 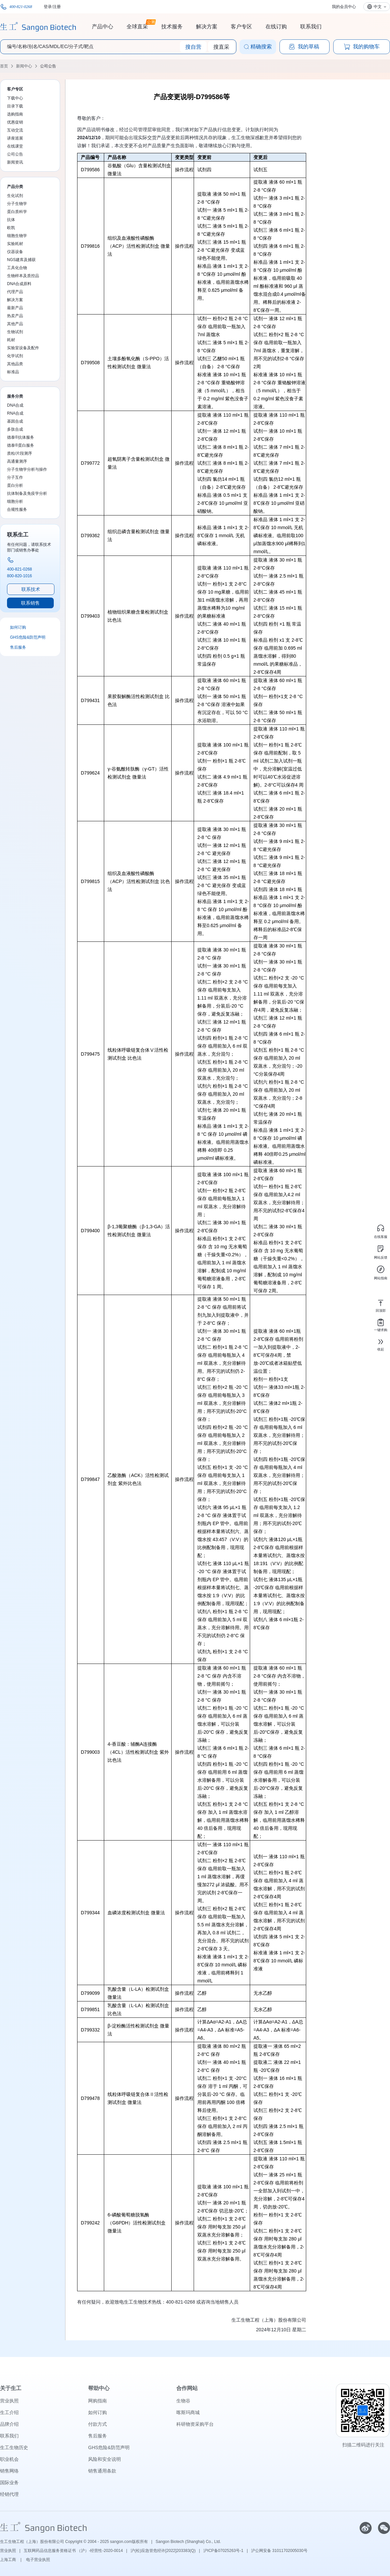 I want to click on 付款方式, so click(x=97, y=2424).